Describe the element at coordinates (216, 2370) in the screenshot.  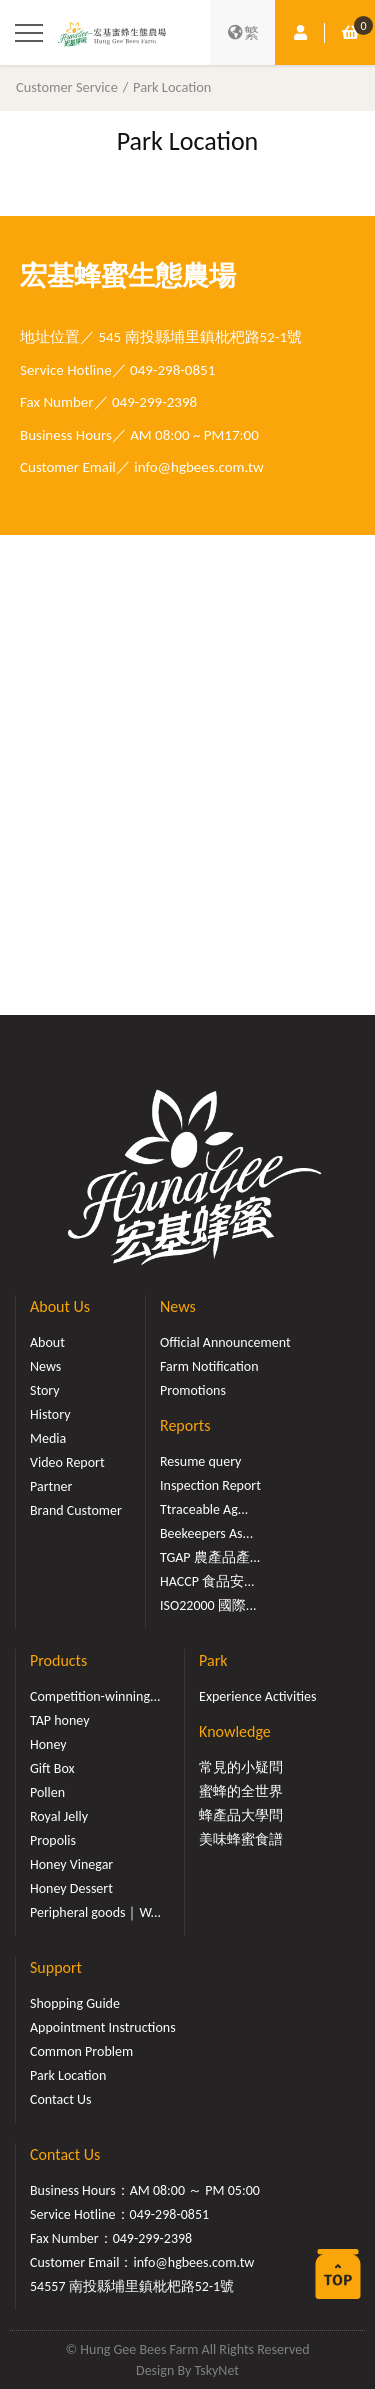
I see `TskyNet` at that location.